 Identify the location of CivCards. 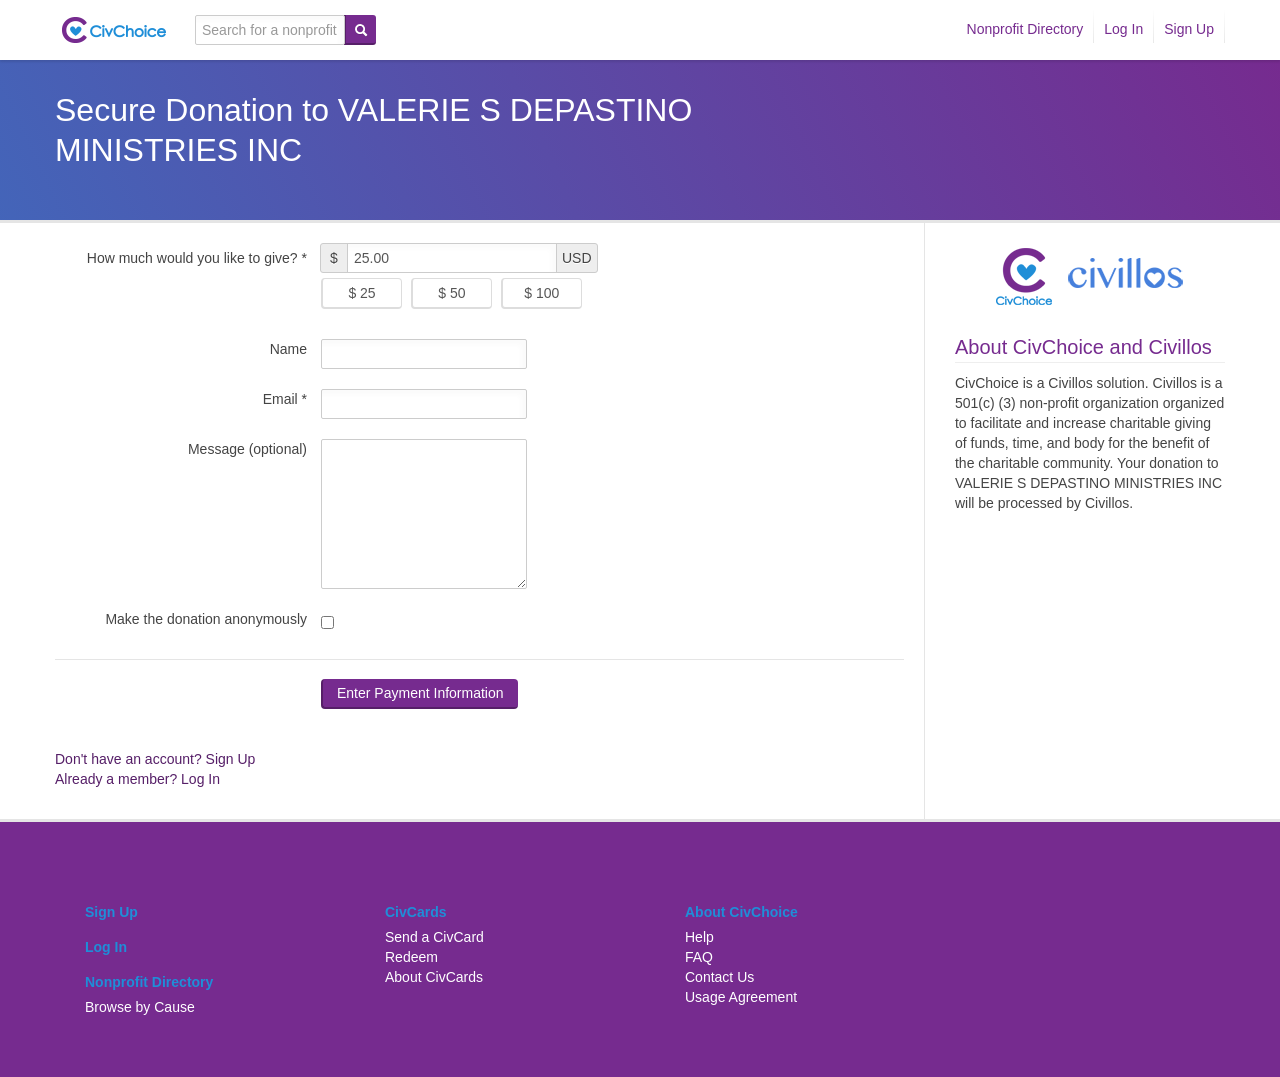
(415, 912).